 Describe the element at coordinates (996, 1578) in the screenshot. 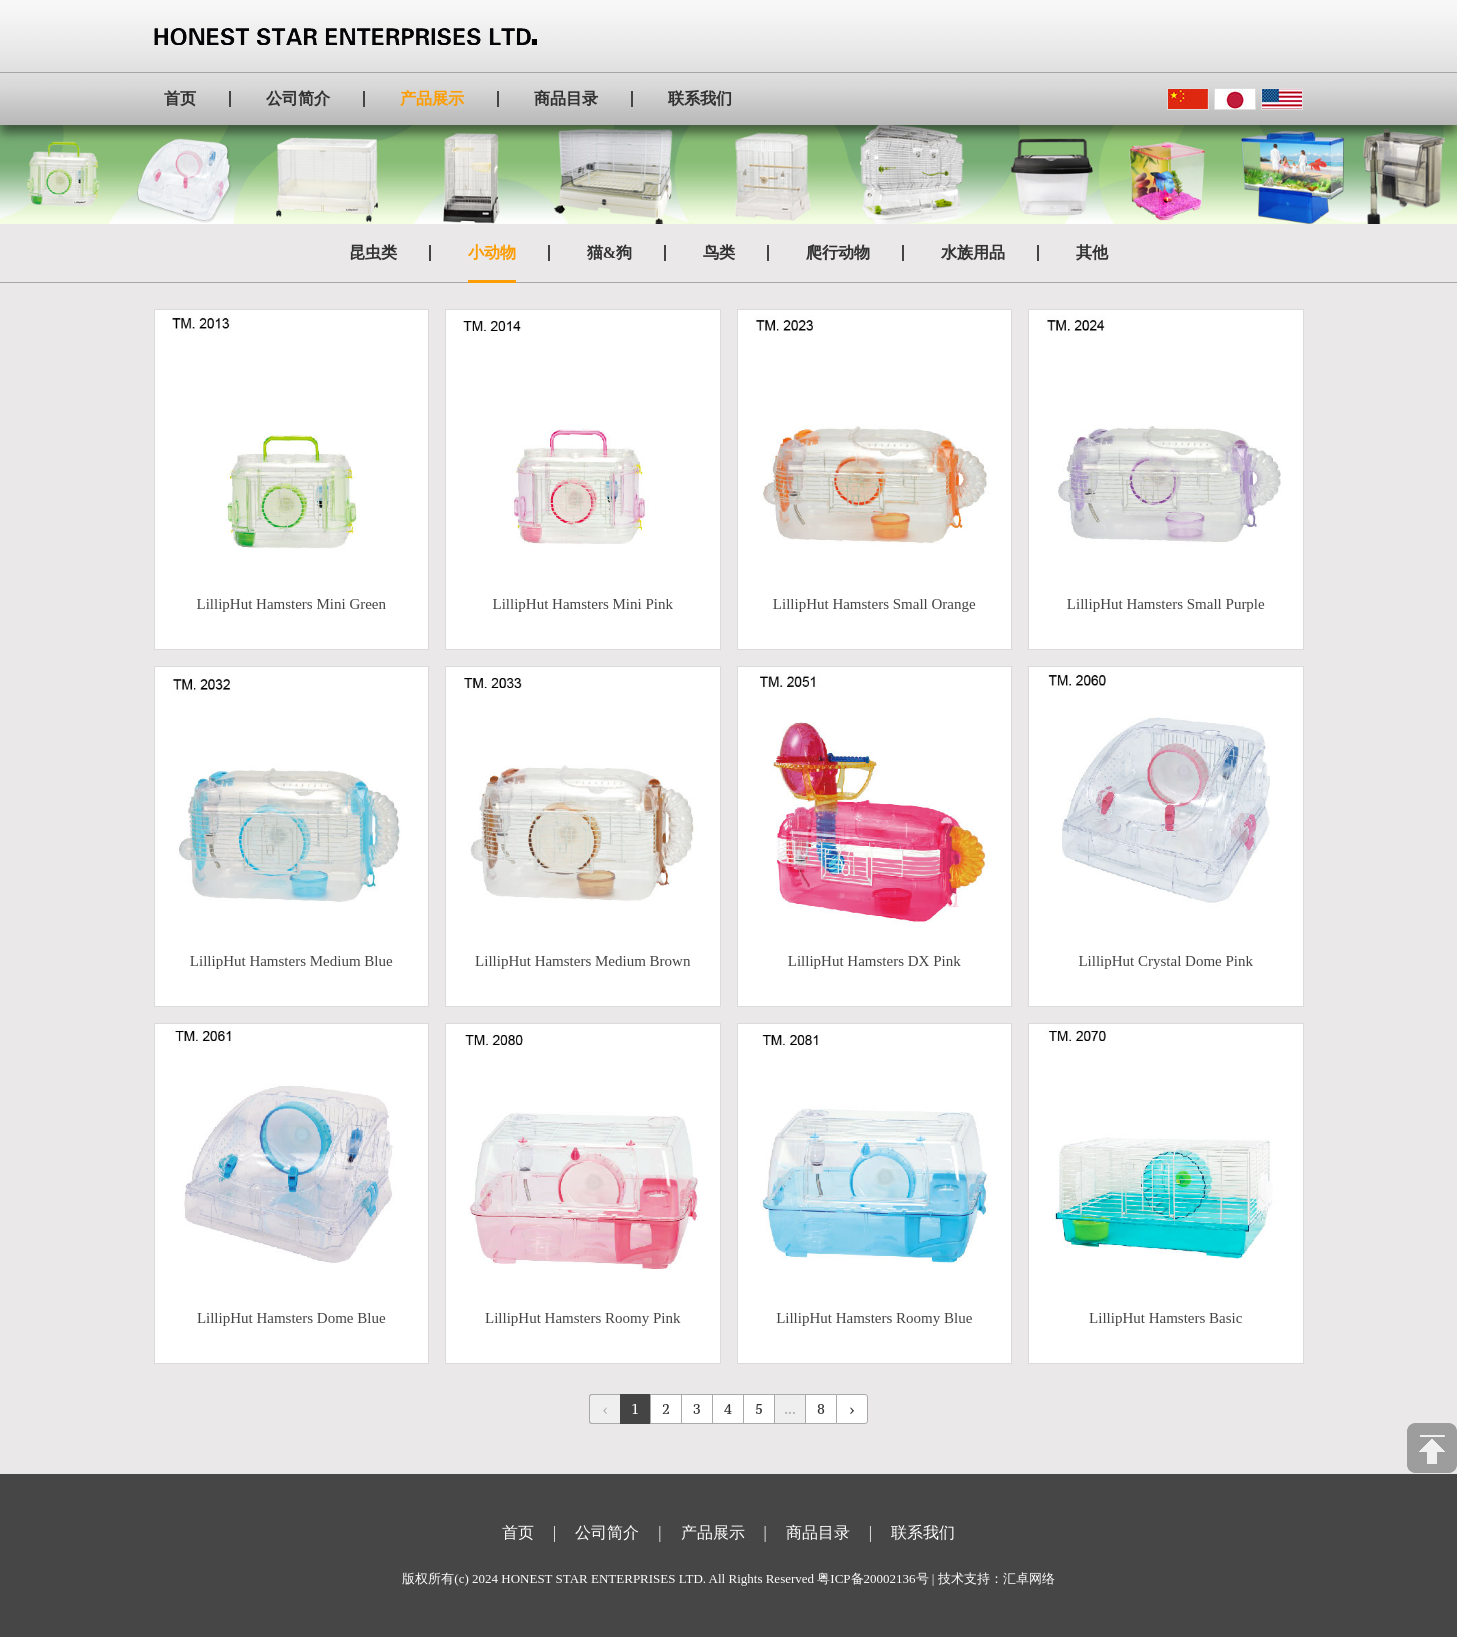

I see `技术支持：汇卓网络` at that location.